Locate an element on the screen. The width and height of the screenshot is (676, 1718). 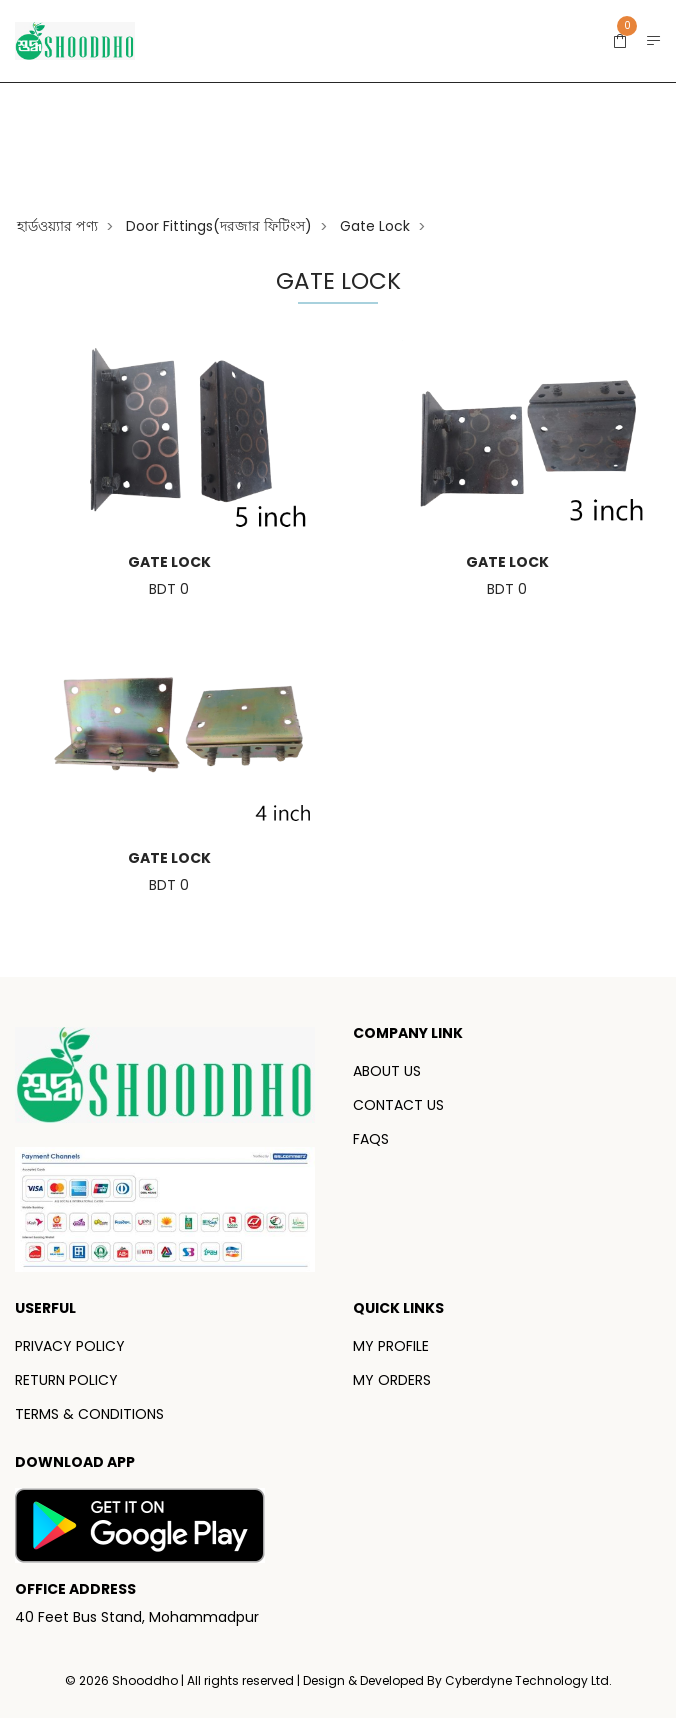
TERMS & CONDITIONS is located at coordinates (89, 1414).